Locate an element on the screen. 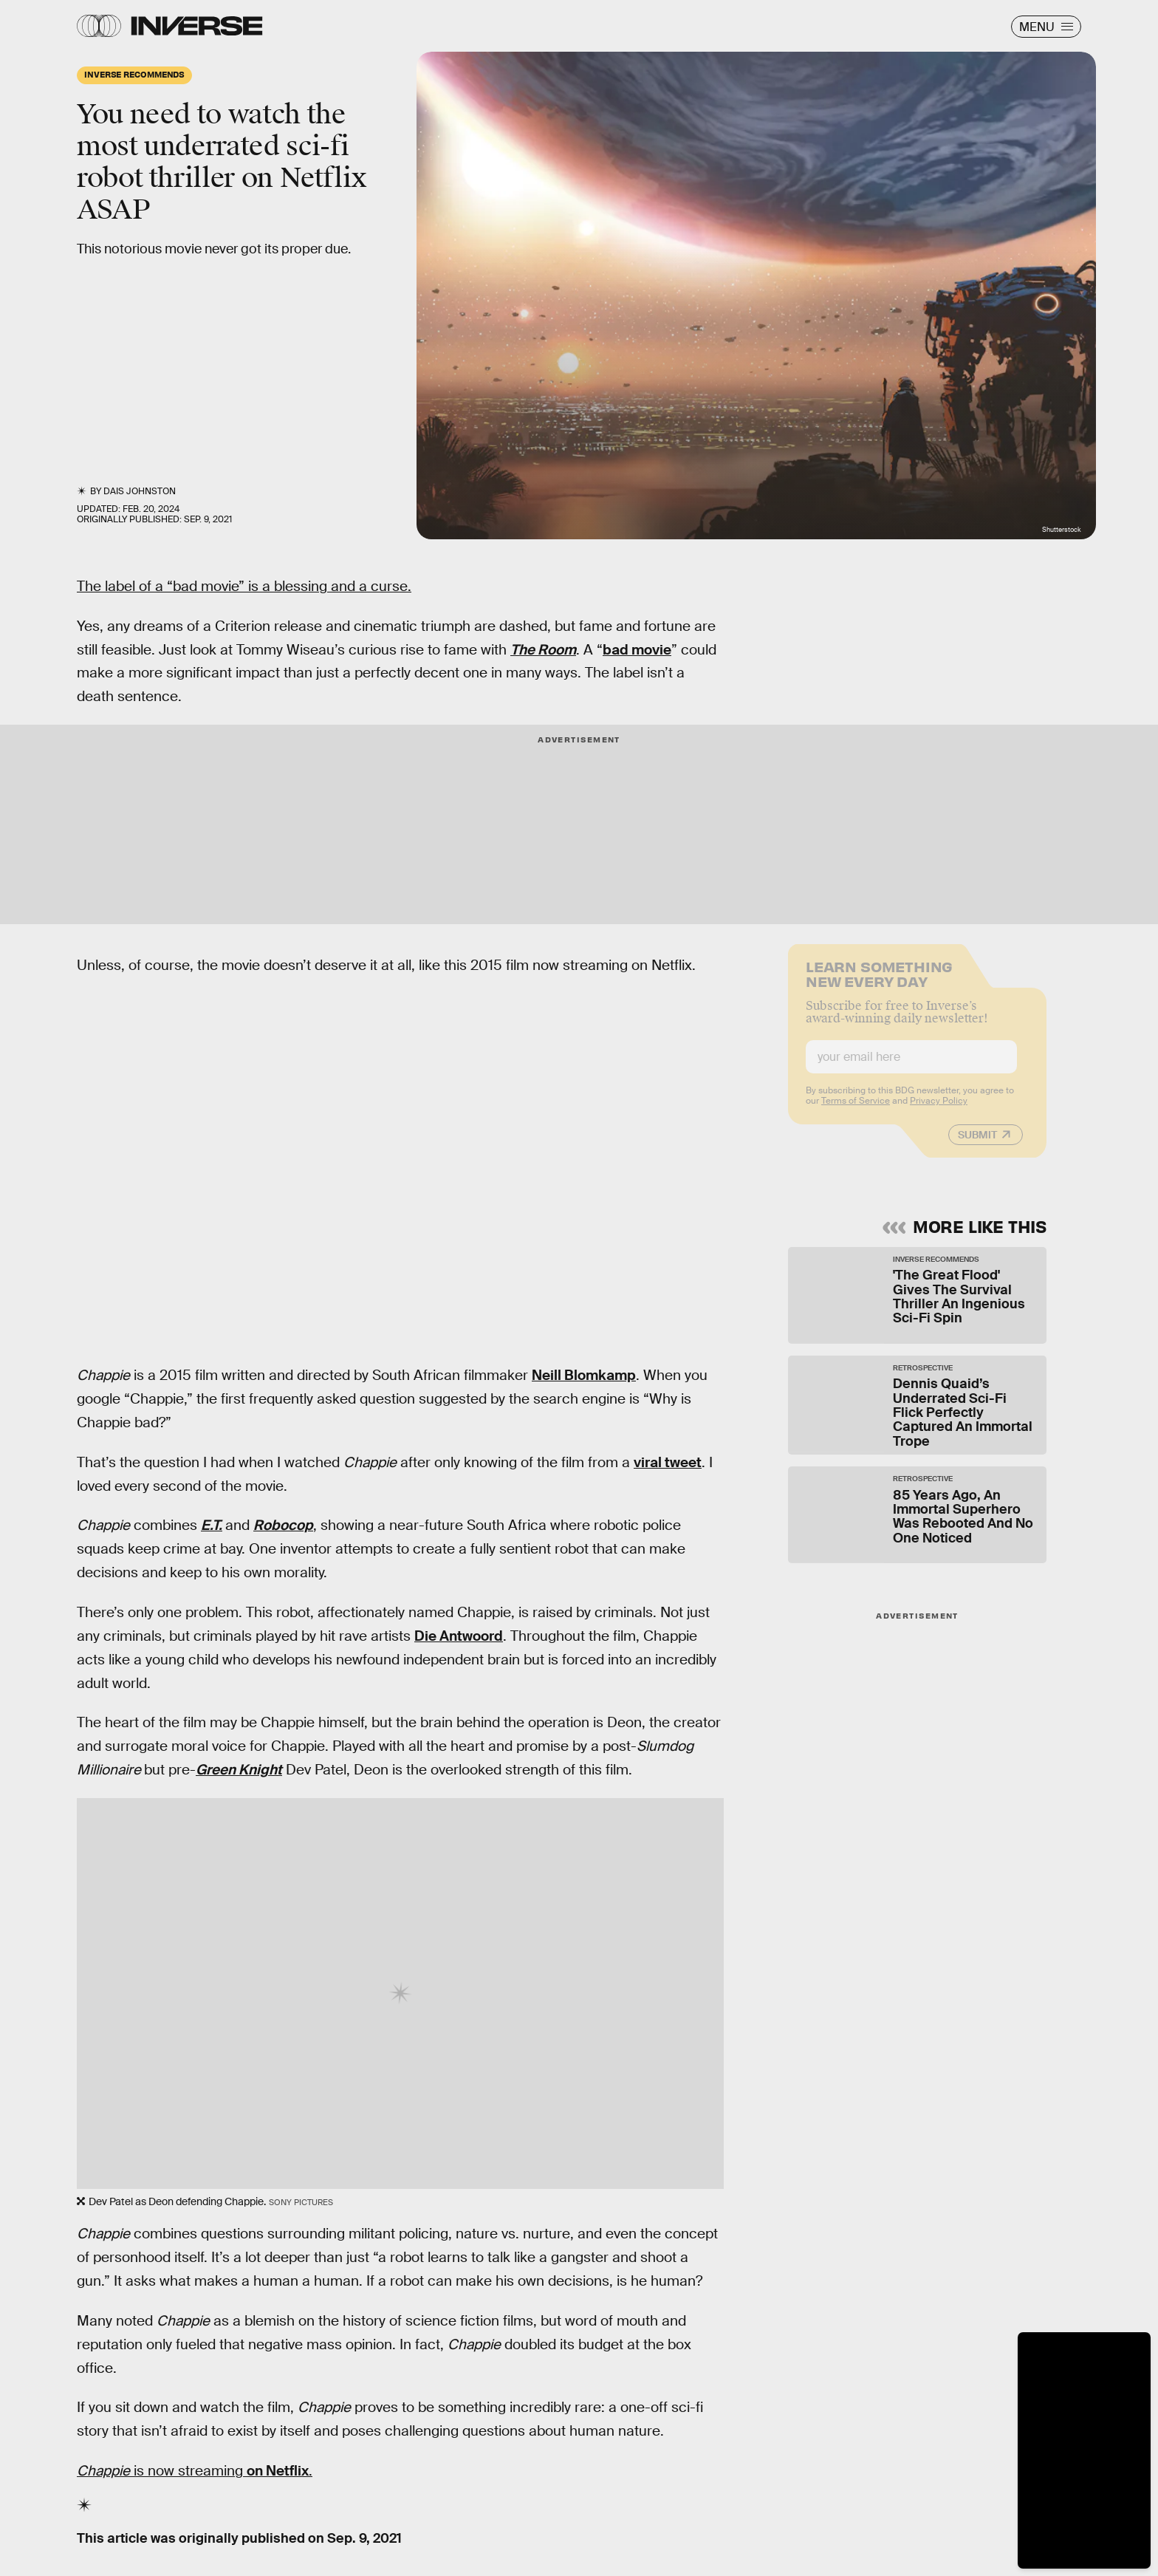 This screenshot has height=2576, width=1158. viral tweet is located at coordinates (668, 1462).